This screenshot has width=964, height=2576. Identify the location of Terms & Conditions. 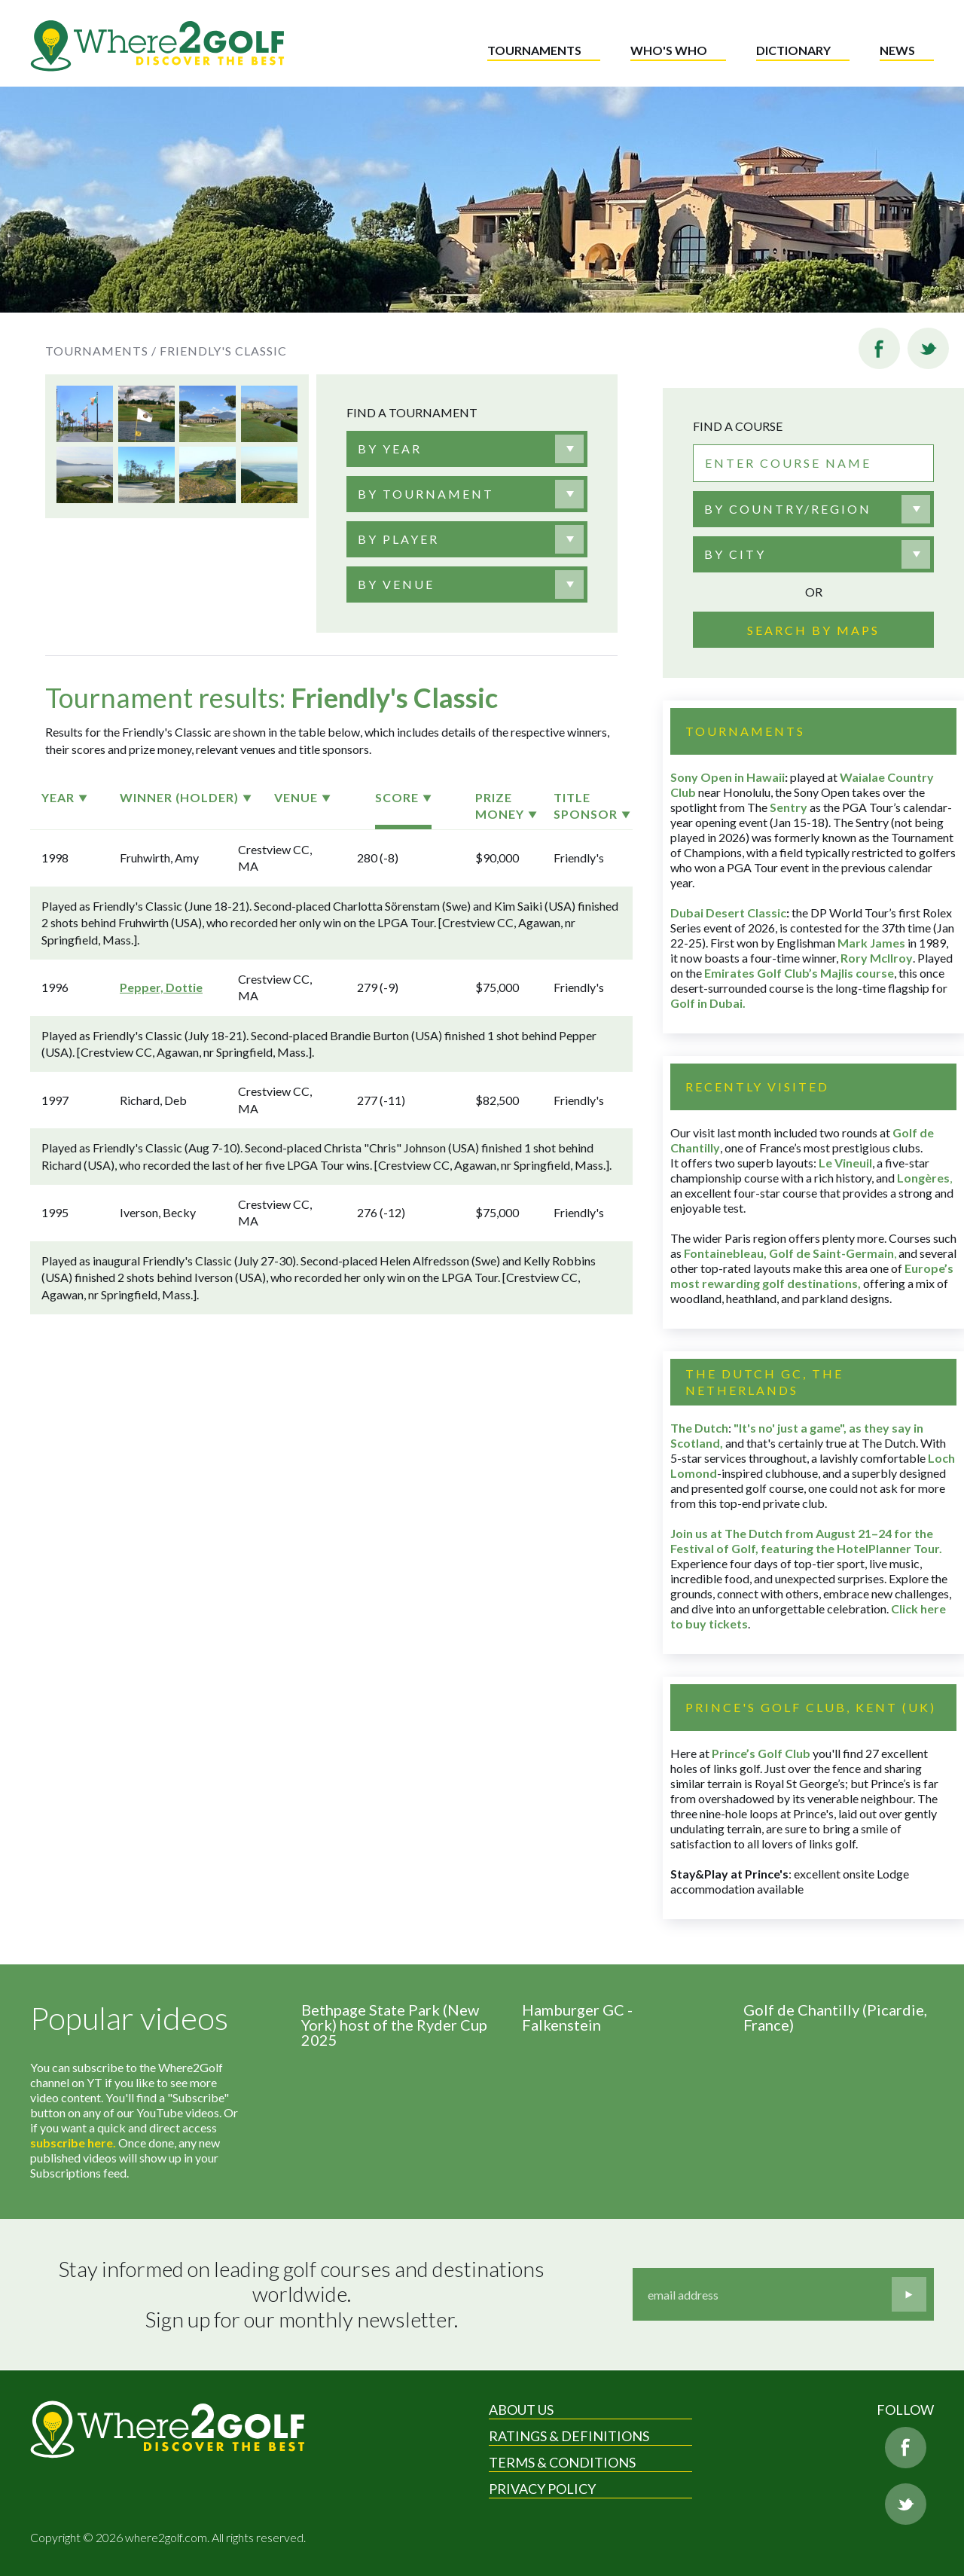
(562, 2462).